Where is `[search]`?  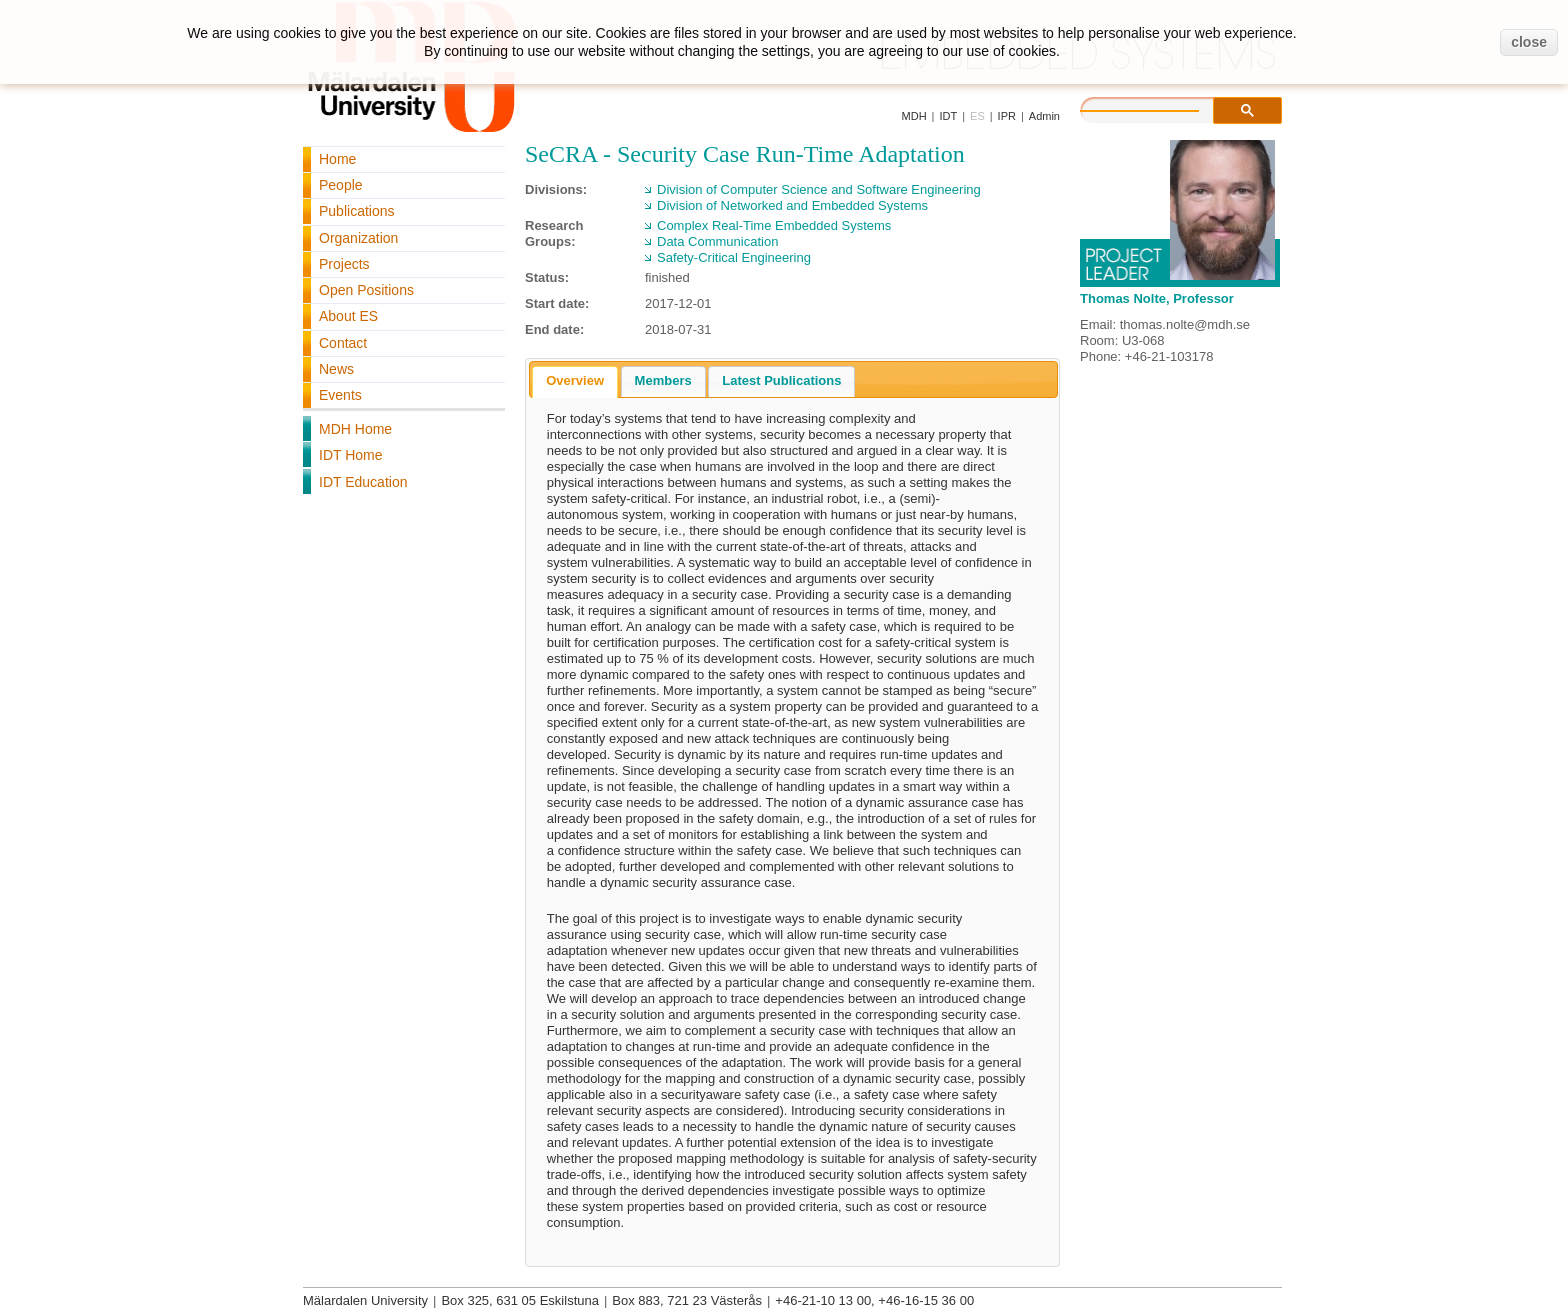
[search] is located at coordinates (1160, 108).